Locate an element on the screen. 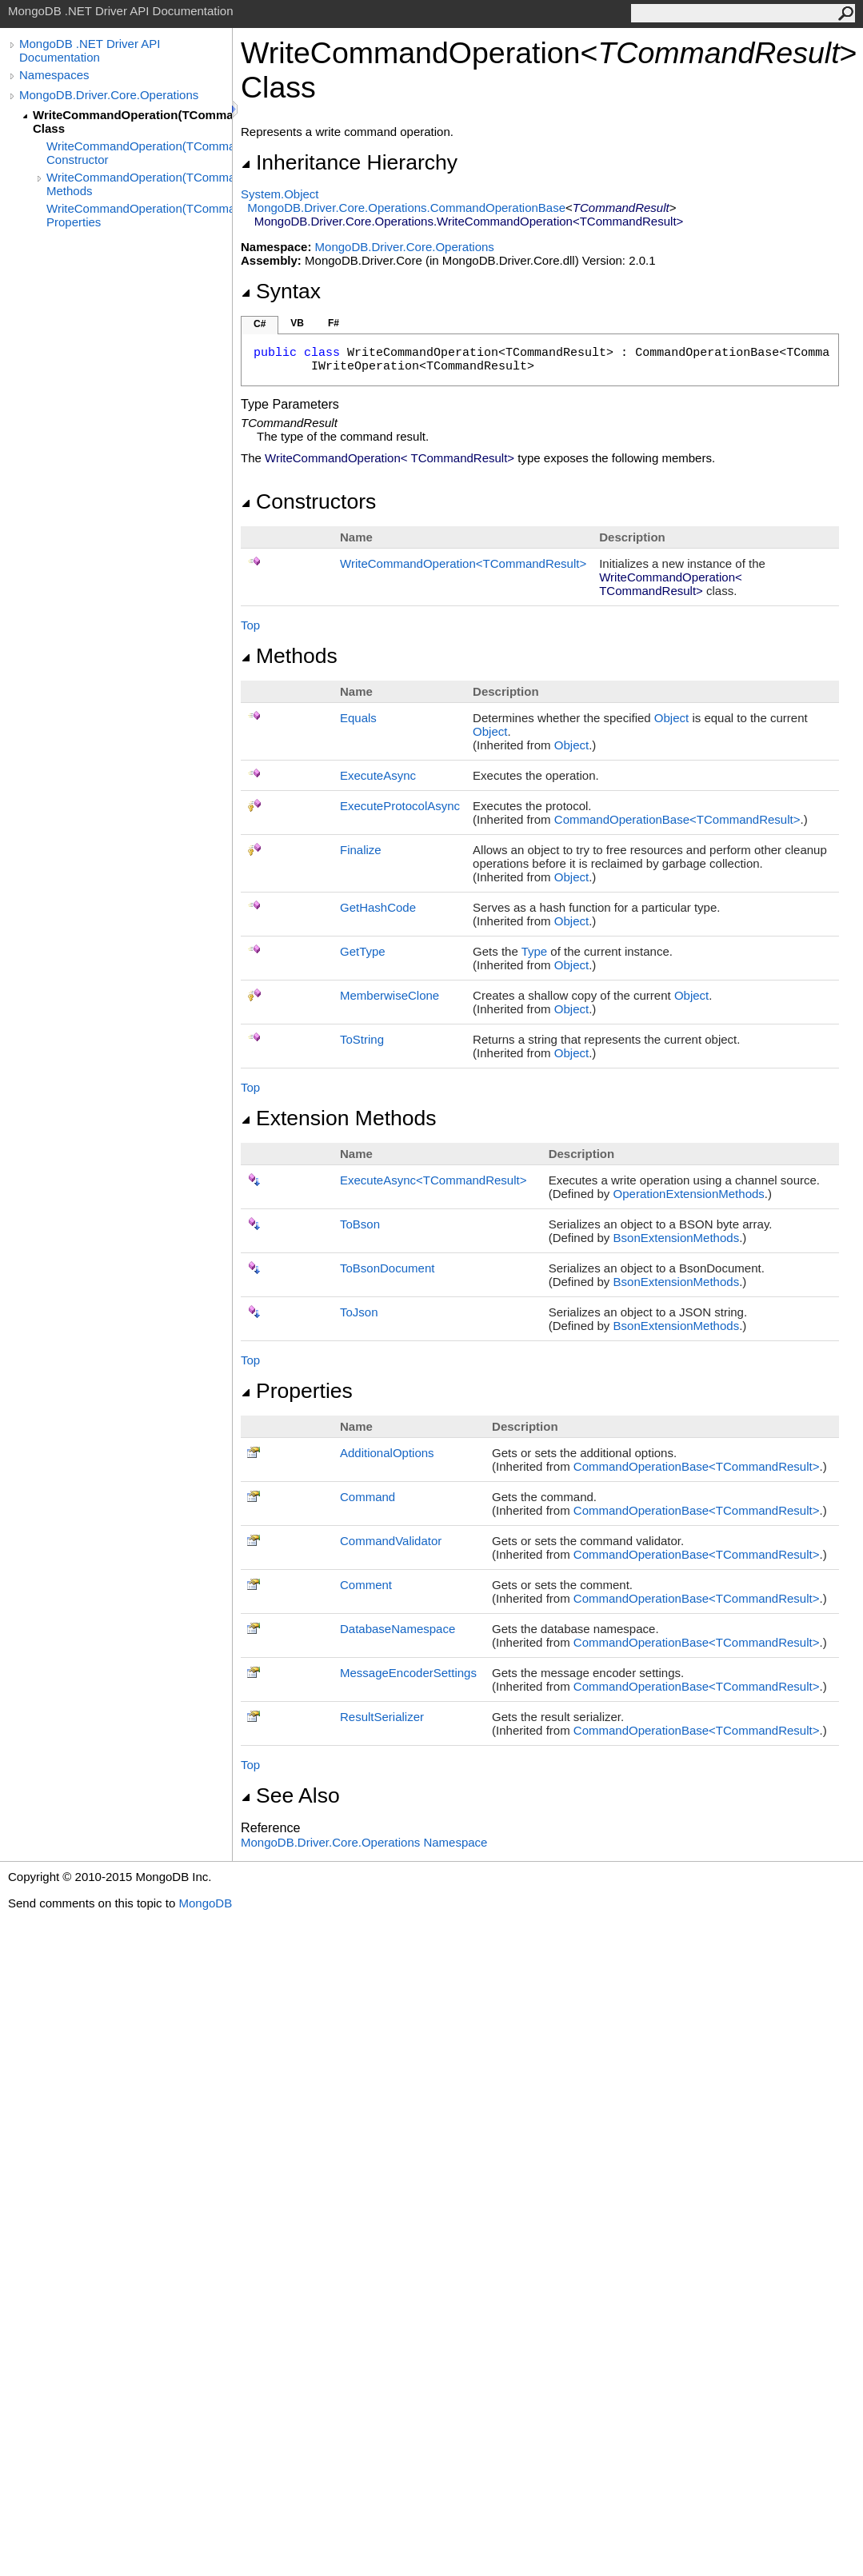 This screenshot has height=2576, width=863. MongoDB .NET Driver API Documentation is located at coordinates (89, 50).